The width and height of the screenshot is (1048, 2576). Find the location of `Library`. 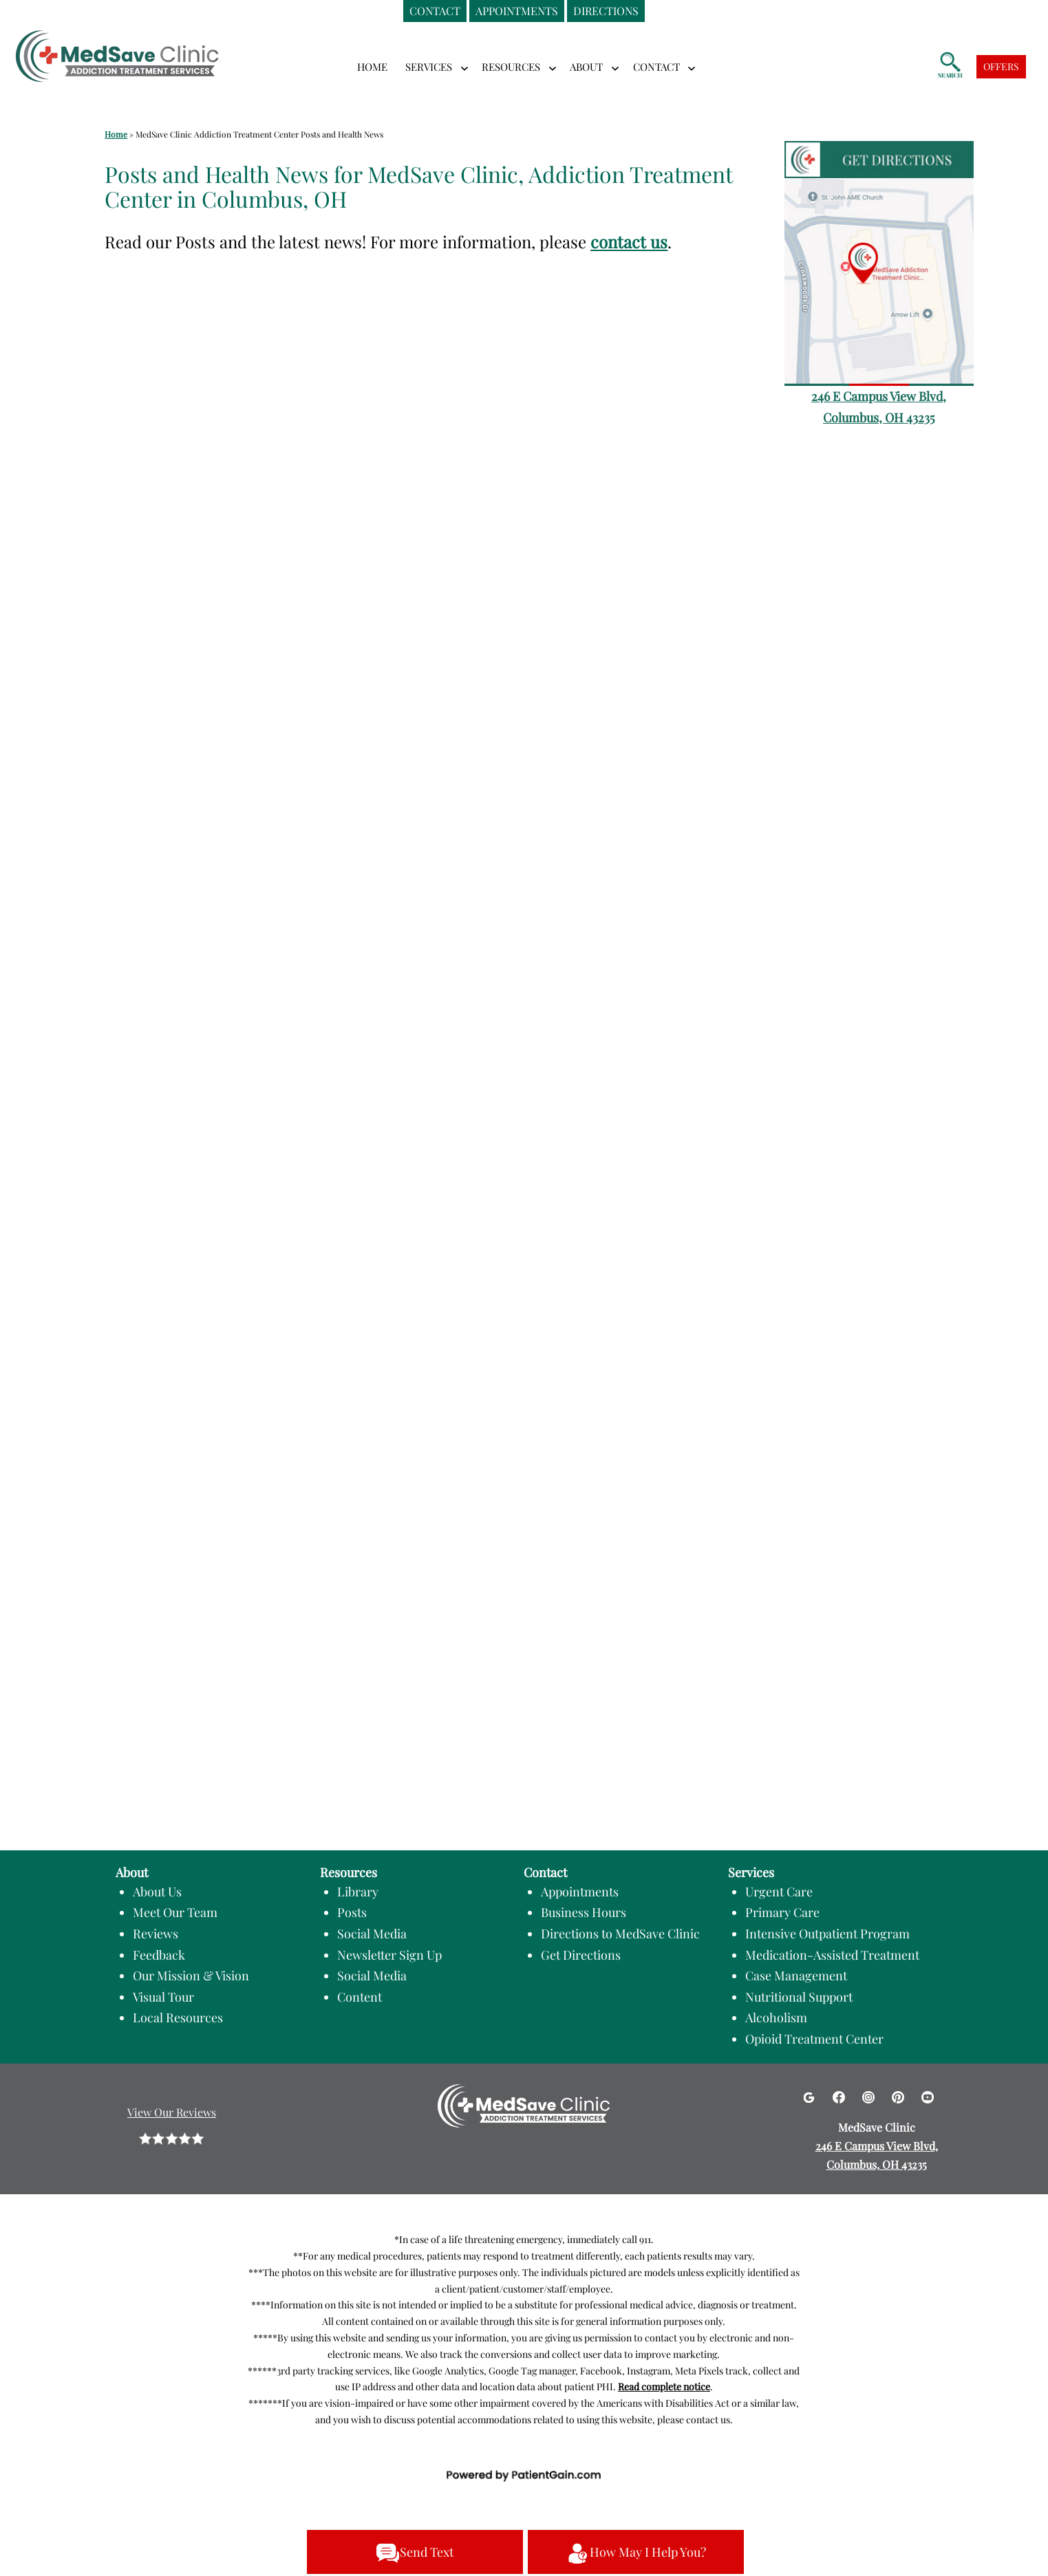

Library is located at coordinates (357, 1891).